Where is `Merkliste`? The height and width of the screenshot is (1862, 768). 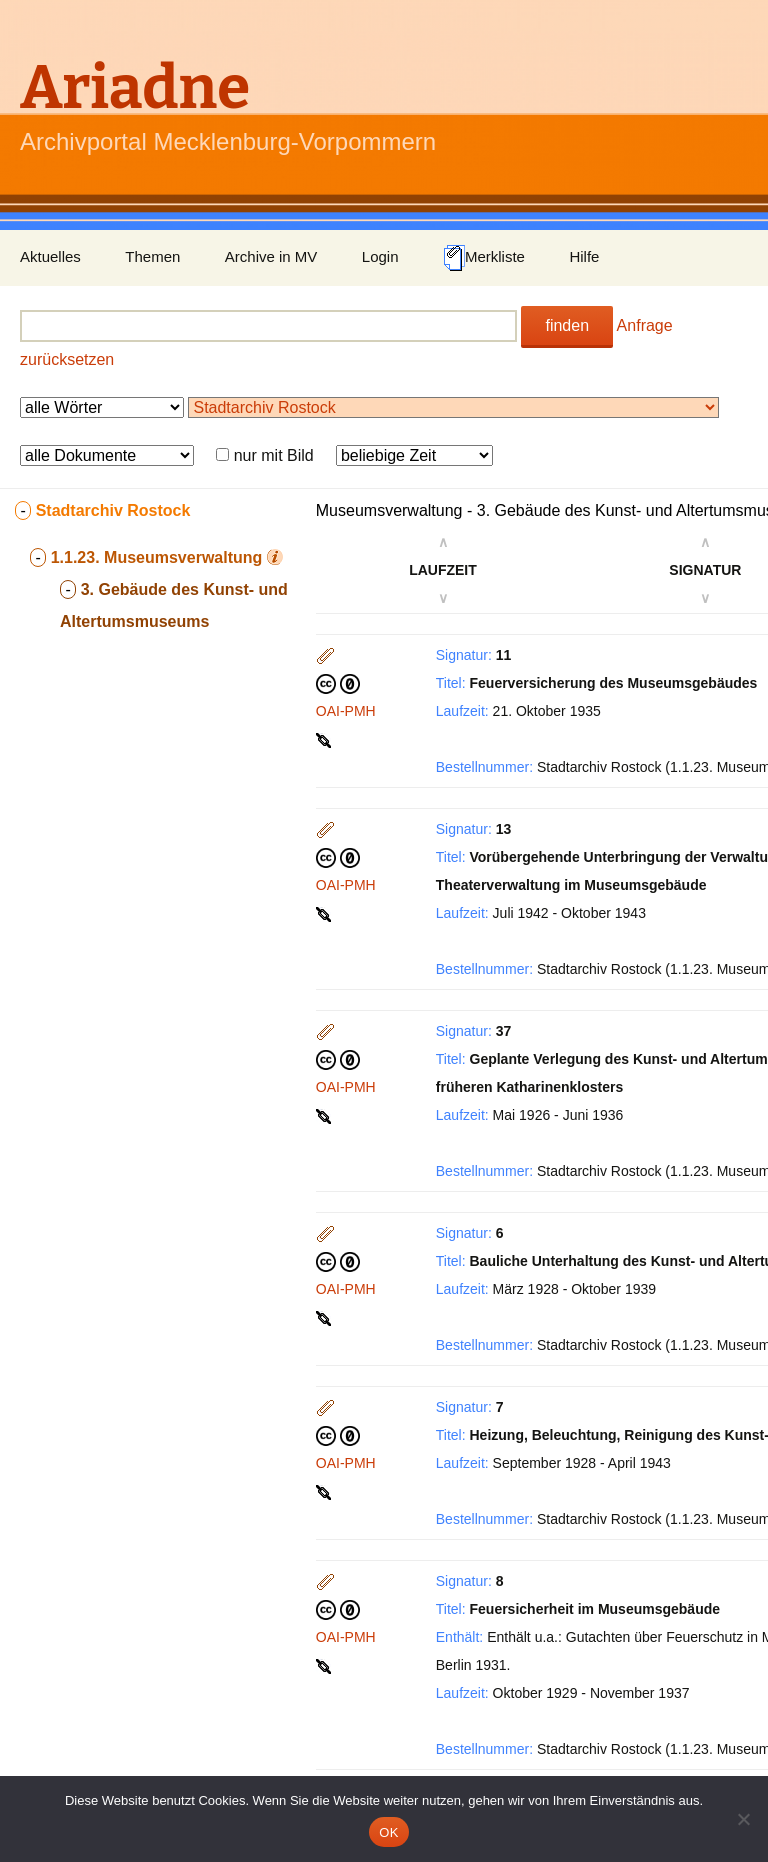 Merkliste is located at coordinates (484, 258).